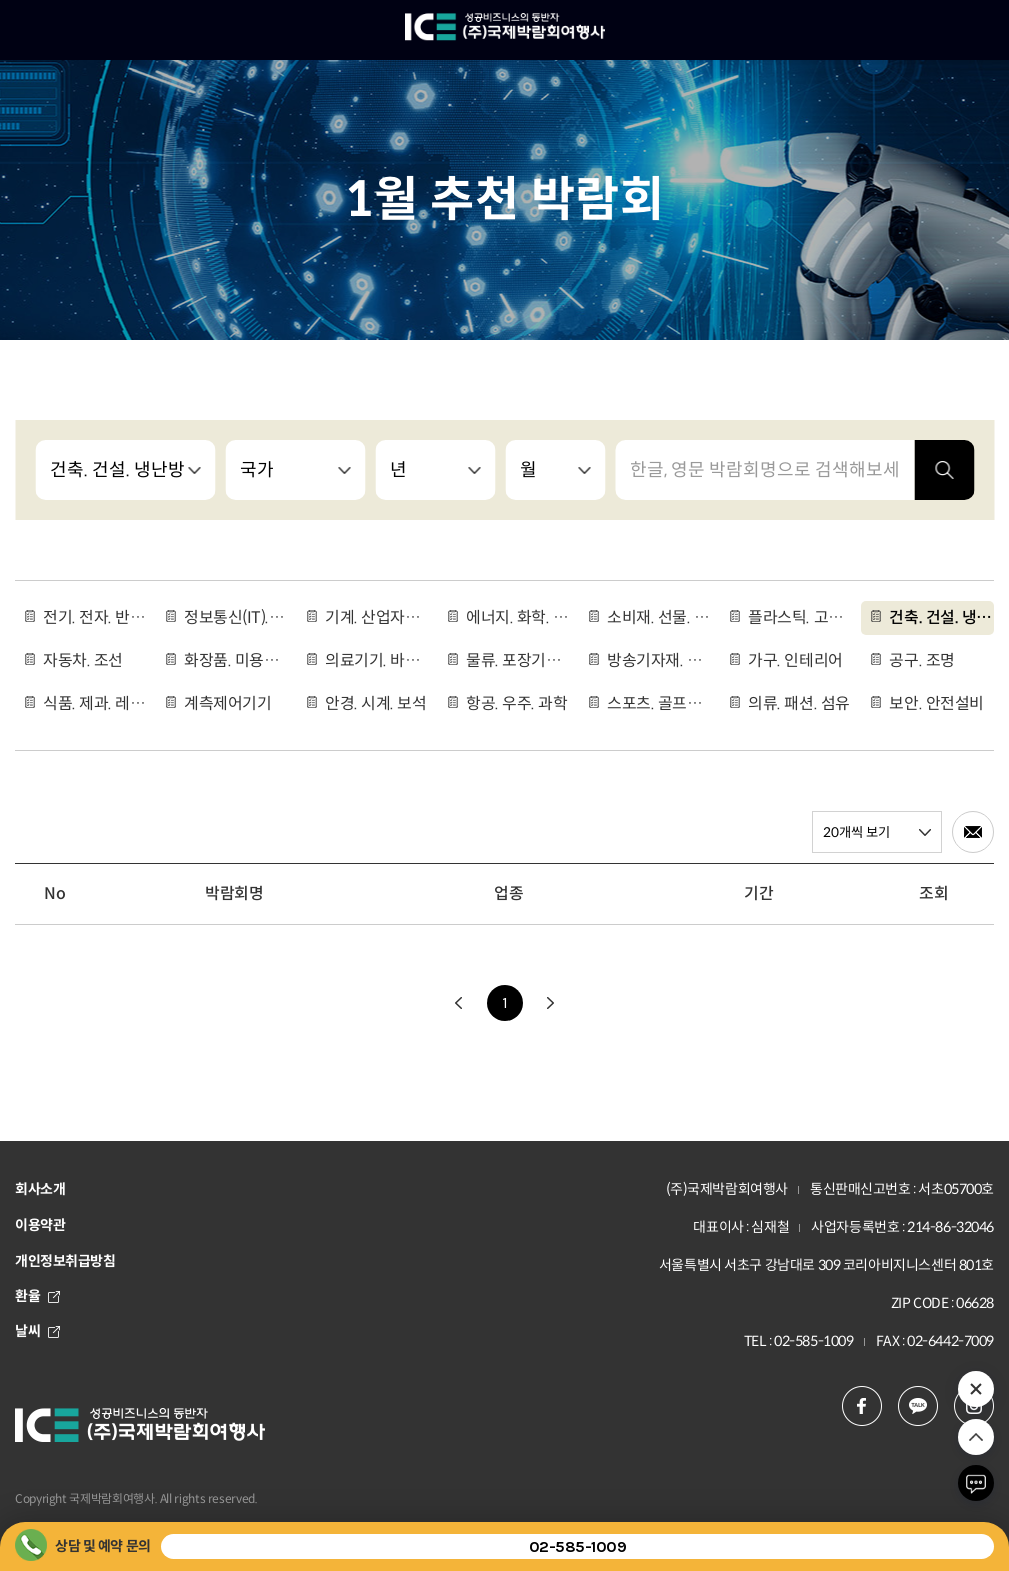 This screenshot has width=1009, height=1571. I want to click on 물류. 포장기기. 운송, so click(518, 660).